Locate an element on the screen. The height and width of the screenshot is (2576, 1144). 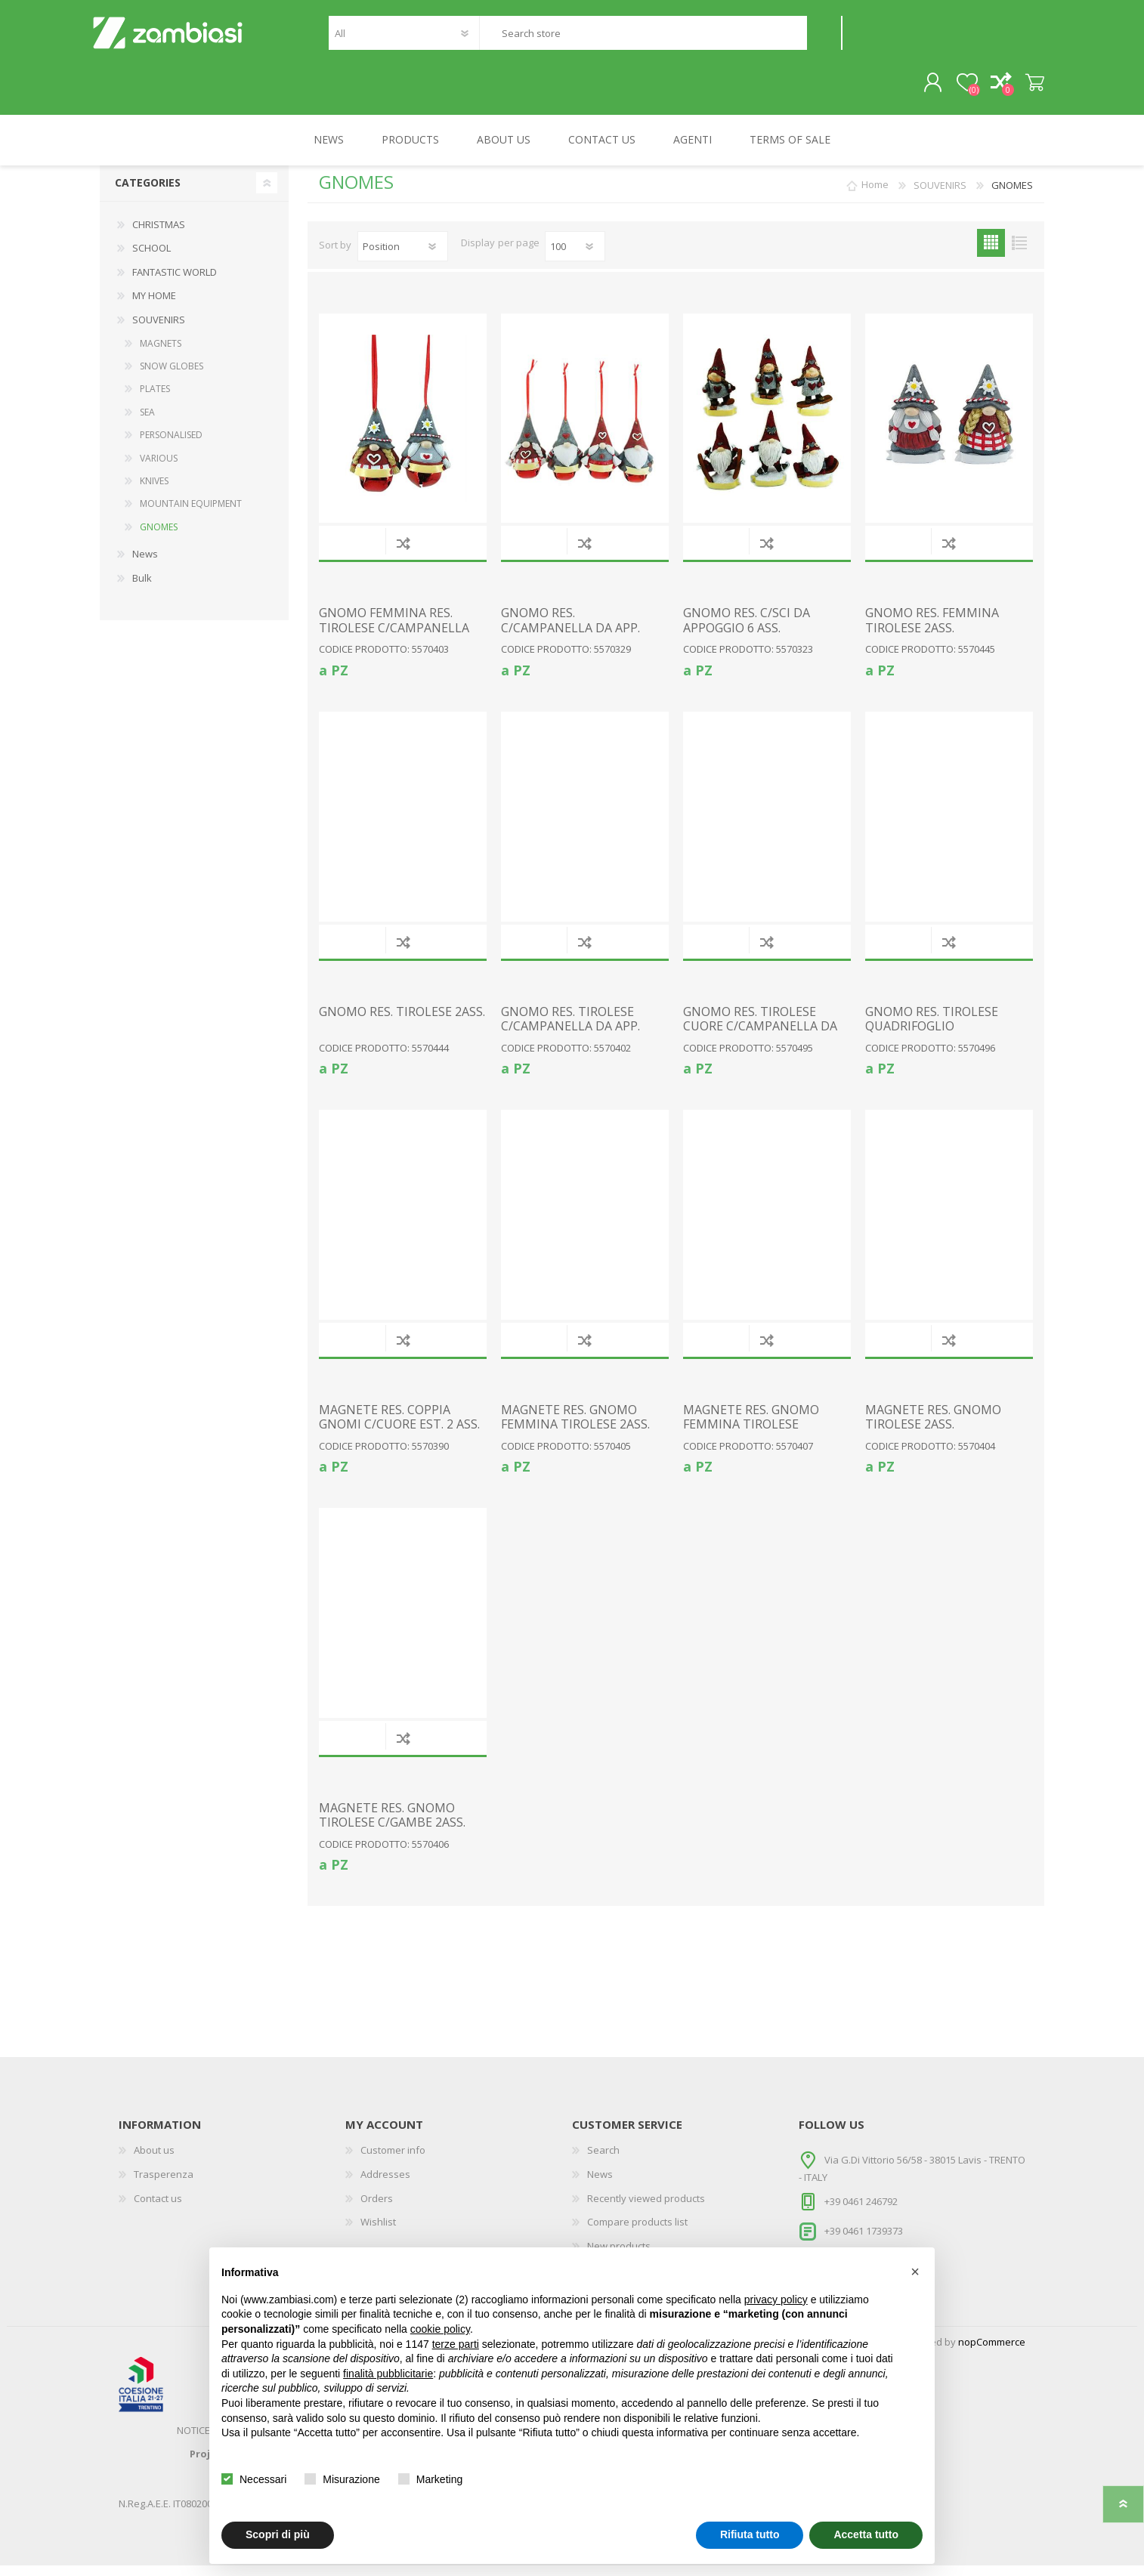
PERSONALISED is located at coordinates (171, 445).